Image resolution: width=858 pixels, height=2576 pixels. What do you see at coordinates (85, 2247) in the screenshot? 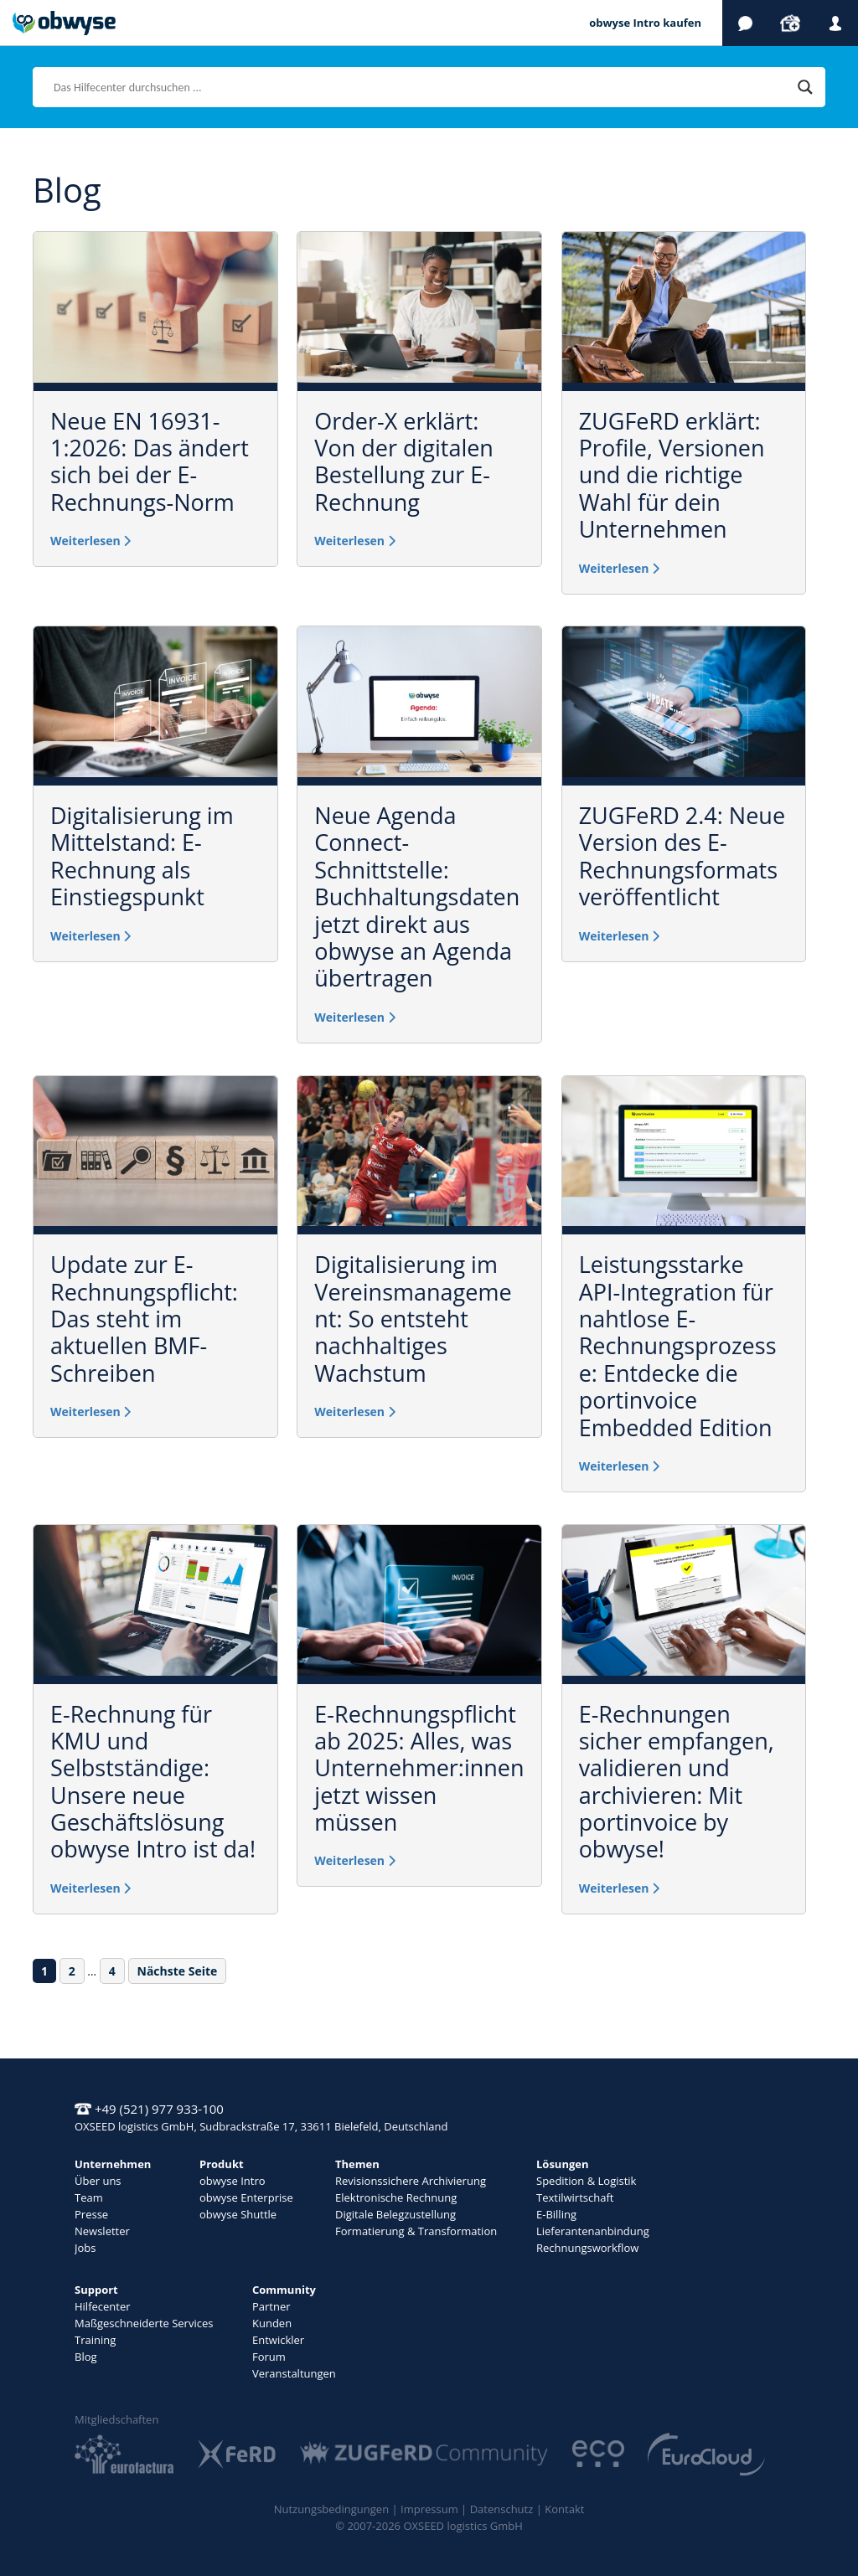
I see `Jobs` at bounding box center [85, 2247].